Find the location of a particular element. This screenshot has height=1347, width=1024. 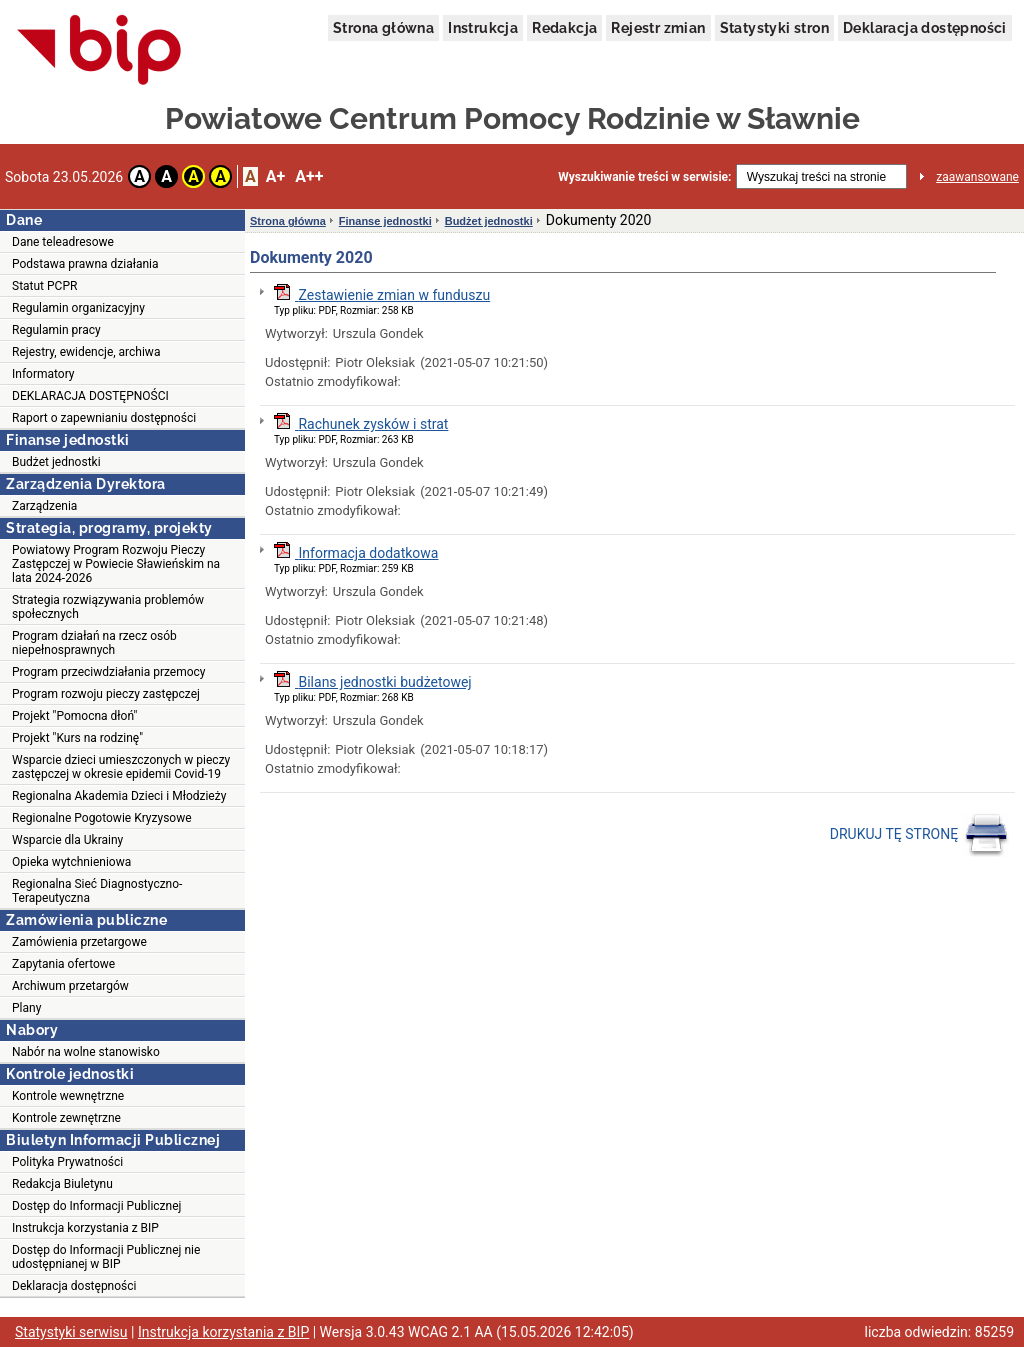

Regulamin organizacyjny is located at coordinates (78, 308).